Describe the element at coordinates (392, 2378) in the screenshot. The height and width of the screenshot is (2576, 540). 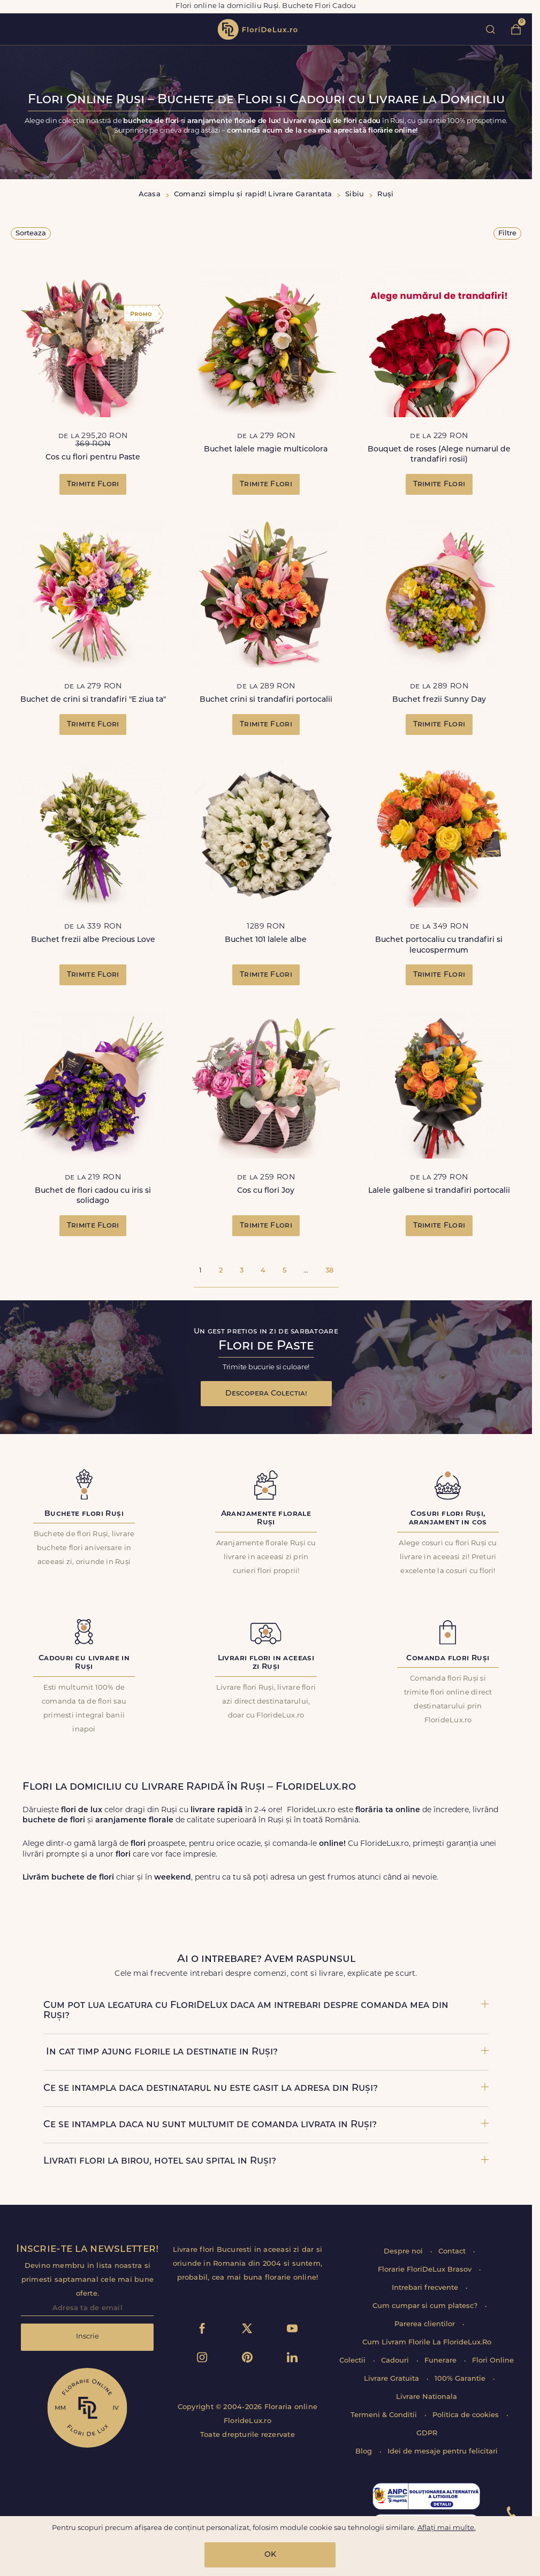
I see `Livrare Gratuita` at that location.